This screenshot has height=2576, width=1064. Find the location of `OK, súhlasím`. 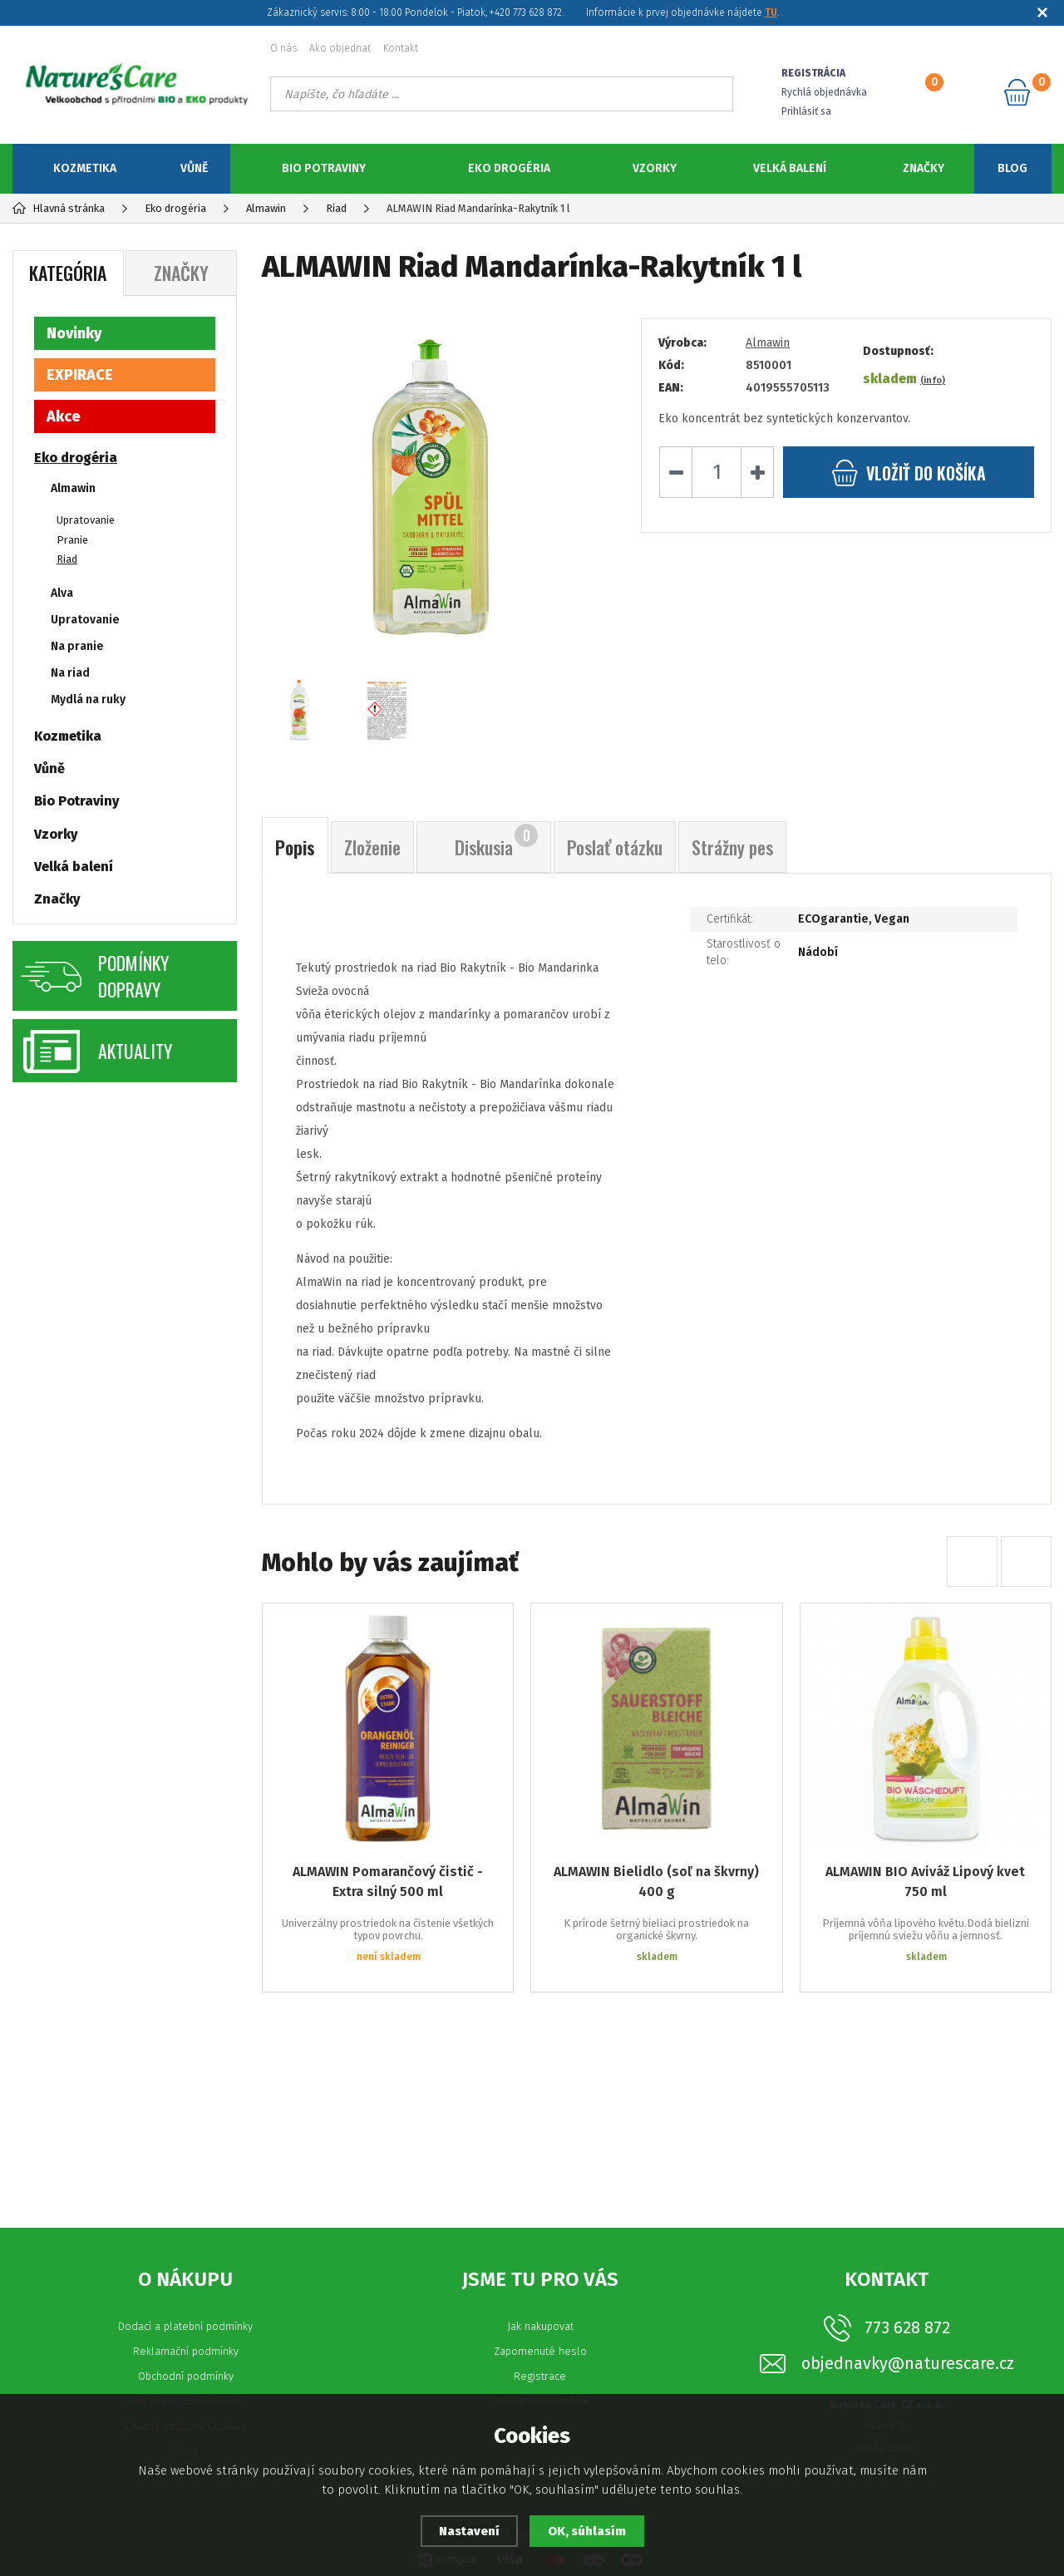

OK, súhlasím is located at coordinates (587, 2531).